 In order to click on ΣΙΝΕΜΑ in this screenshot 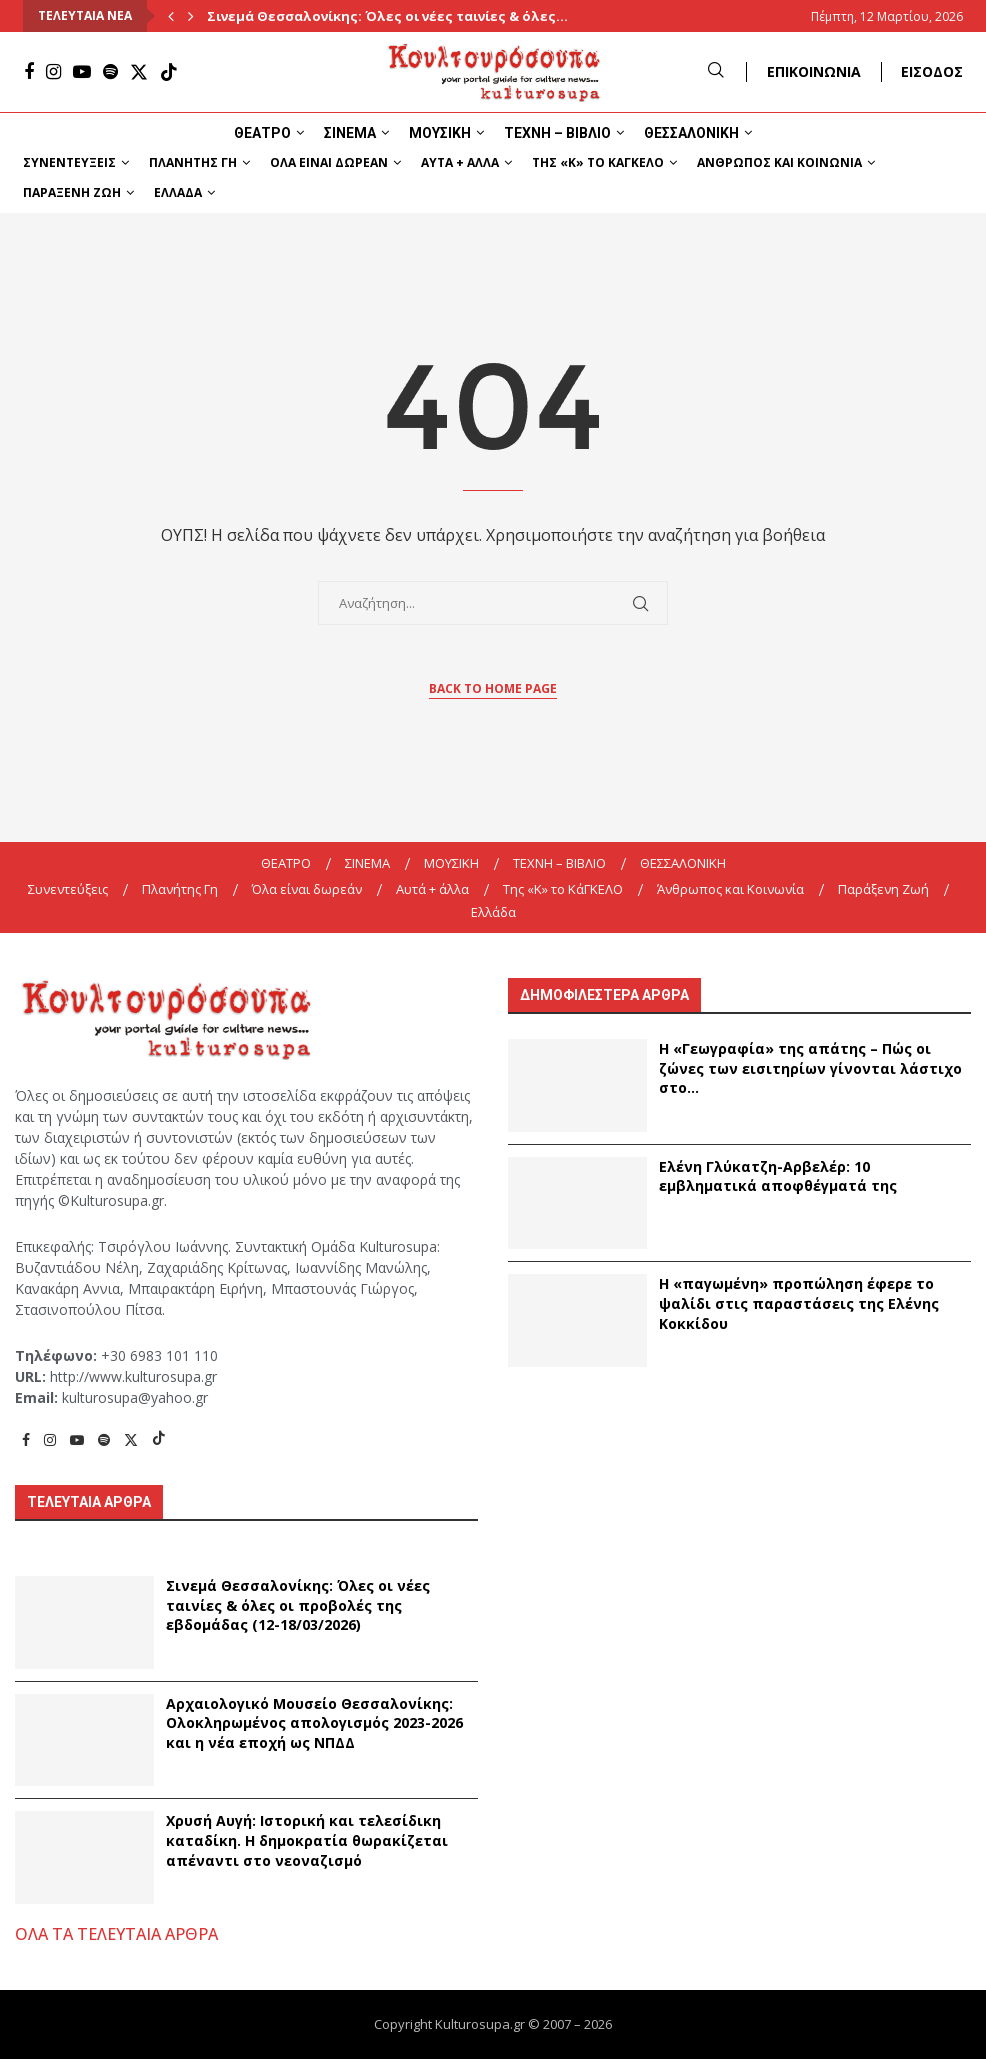, I will do `click(350, 133)`.